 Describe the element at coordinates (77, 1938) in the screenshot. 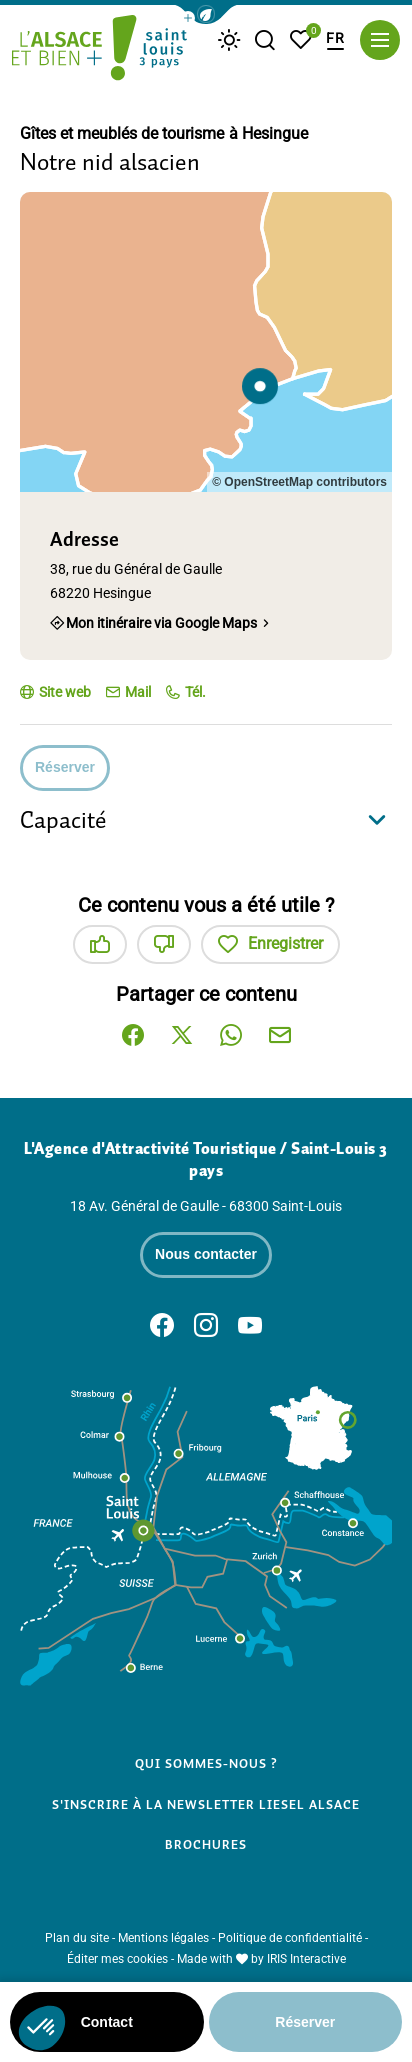

I see `Plan du site` at that location.